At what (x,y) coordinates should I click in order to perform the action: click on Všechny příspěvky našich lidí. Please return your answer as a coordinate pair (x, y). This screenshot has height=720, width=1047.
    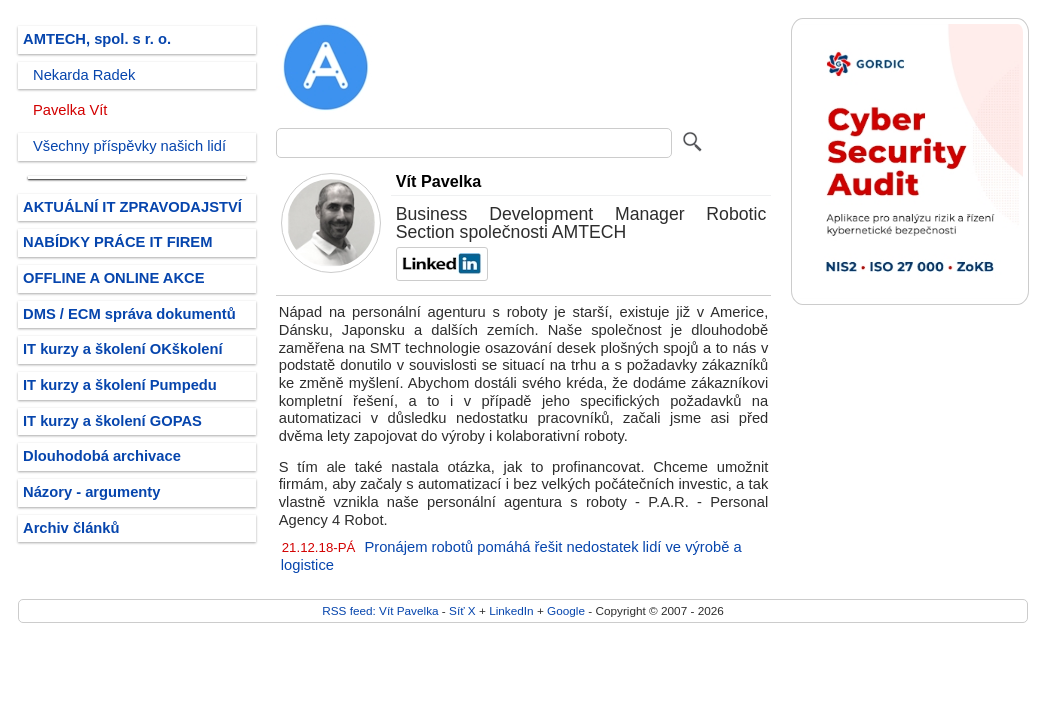
    Looking at the image, I should click on (129, 146).